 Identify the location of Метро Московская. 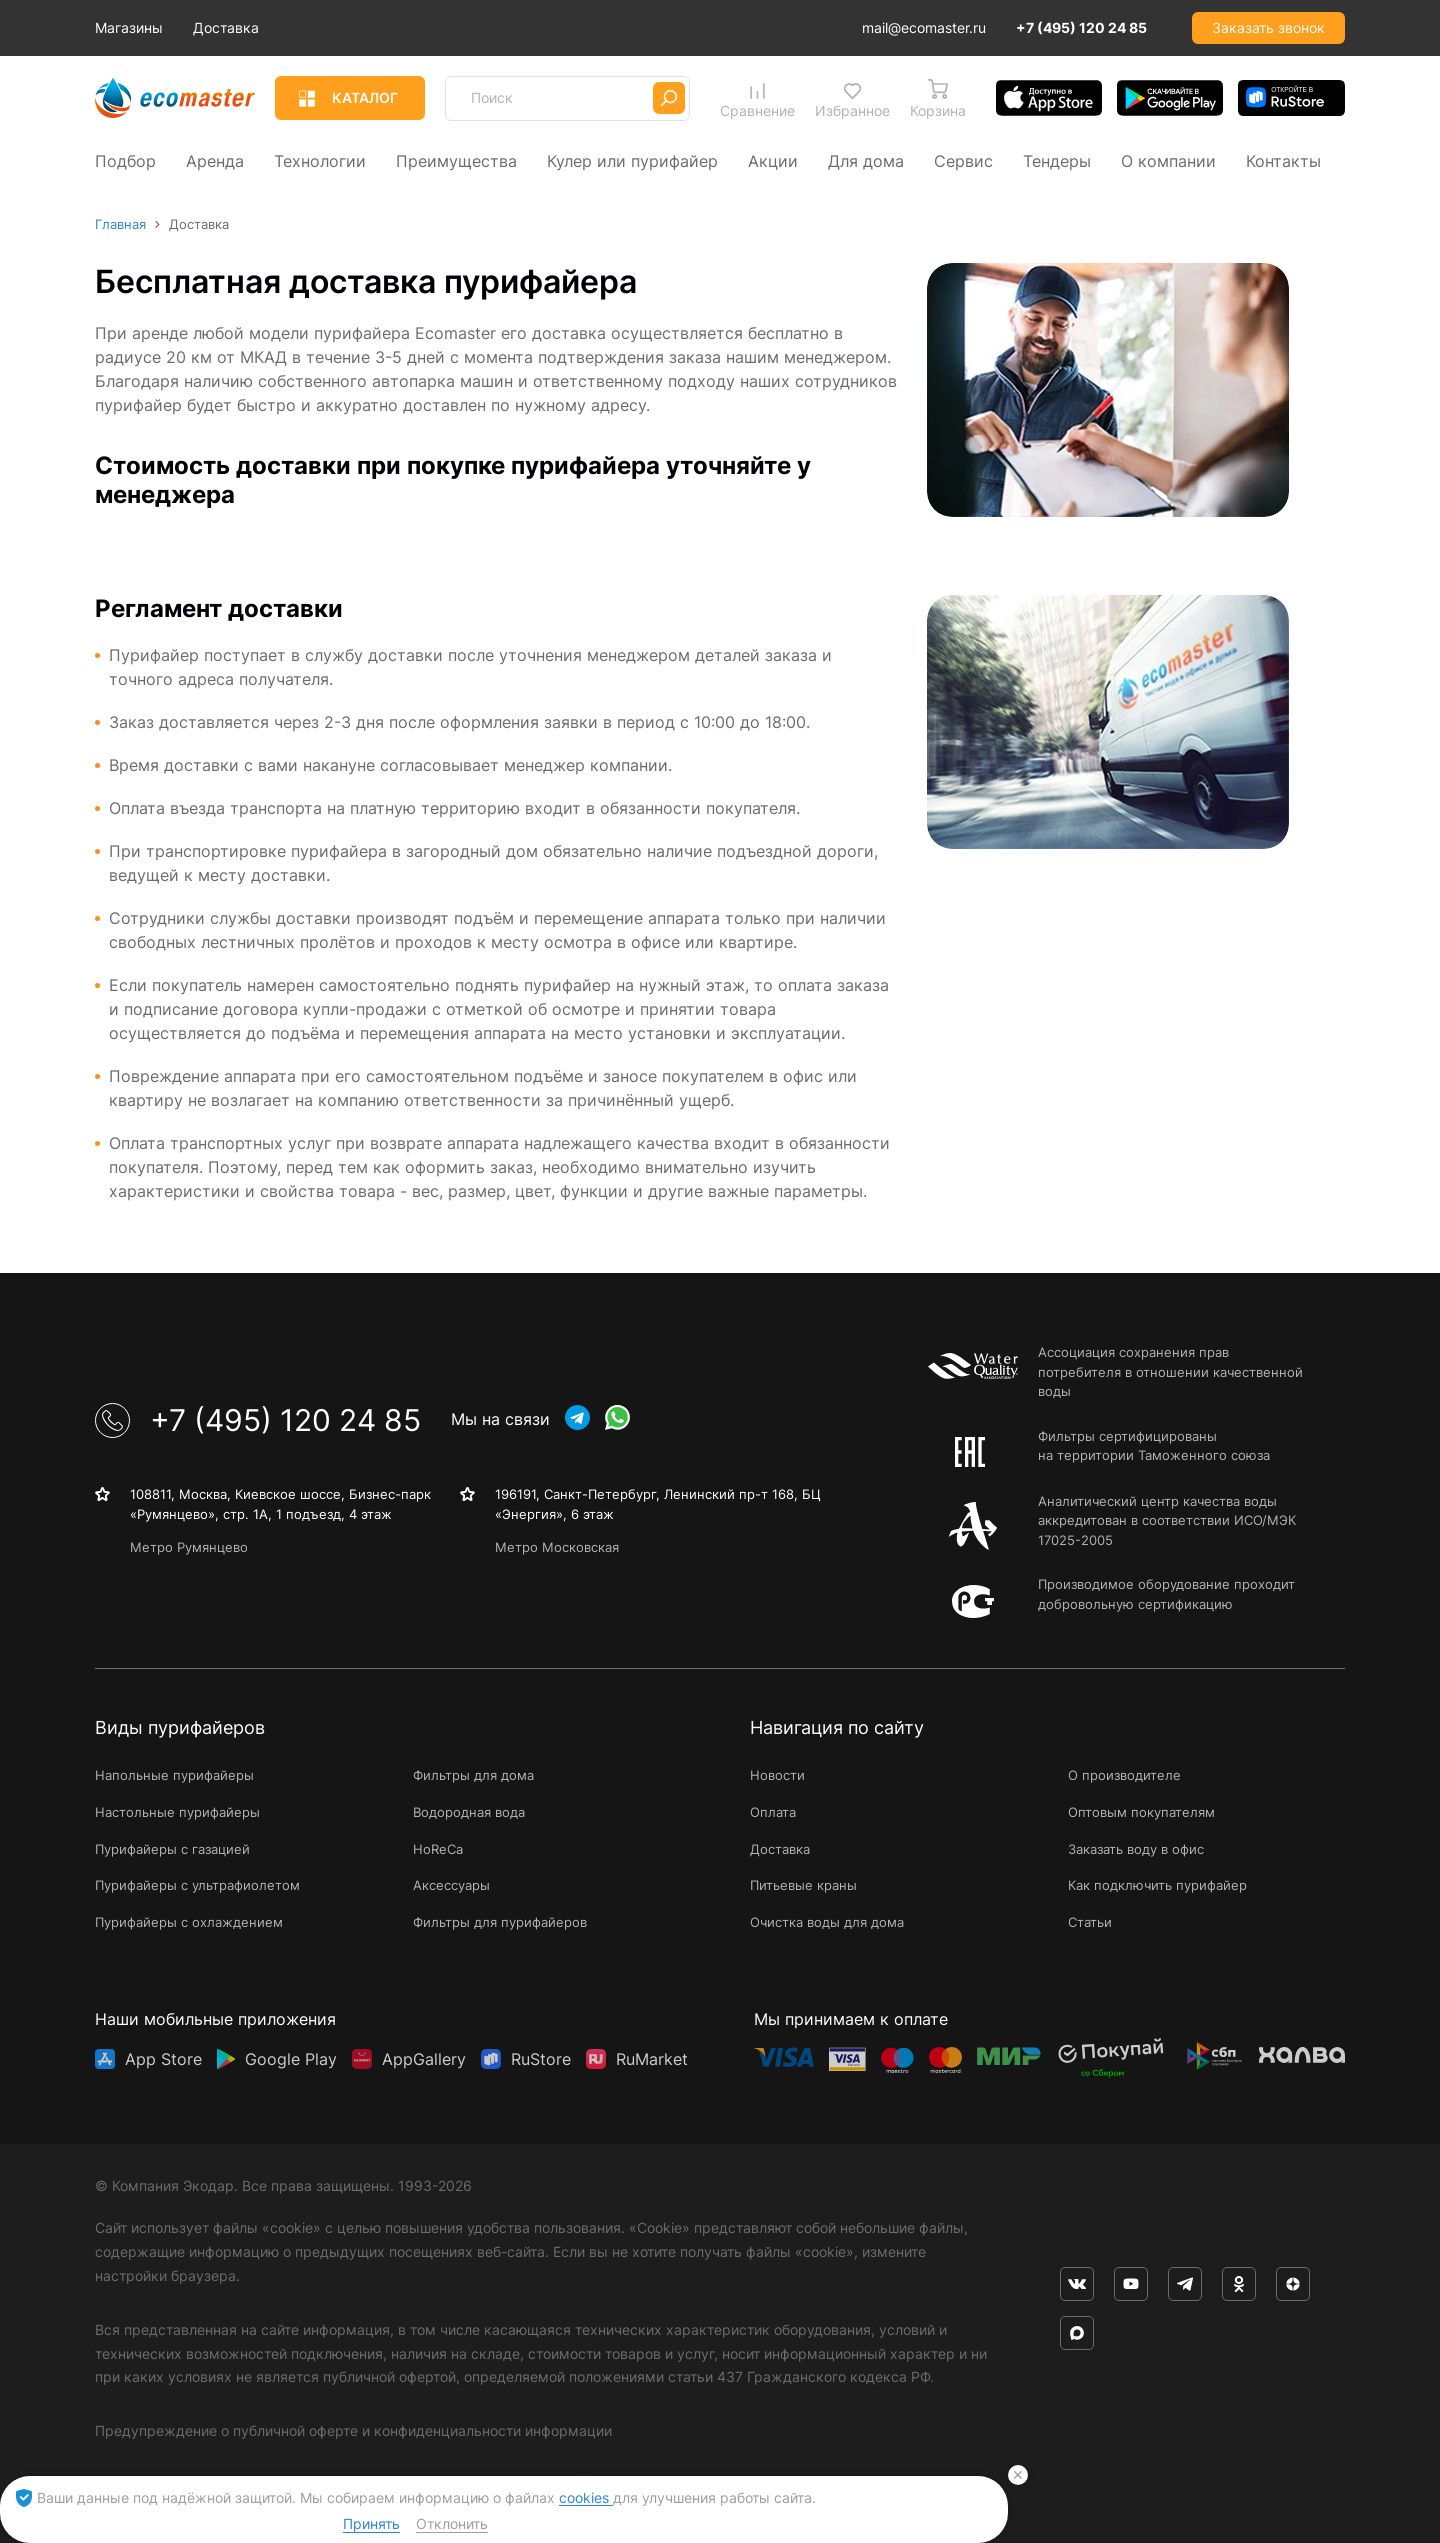
(557, 1547).